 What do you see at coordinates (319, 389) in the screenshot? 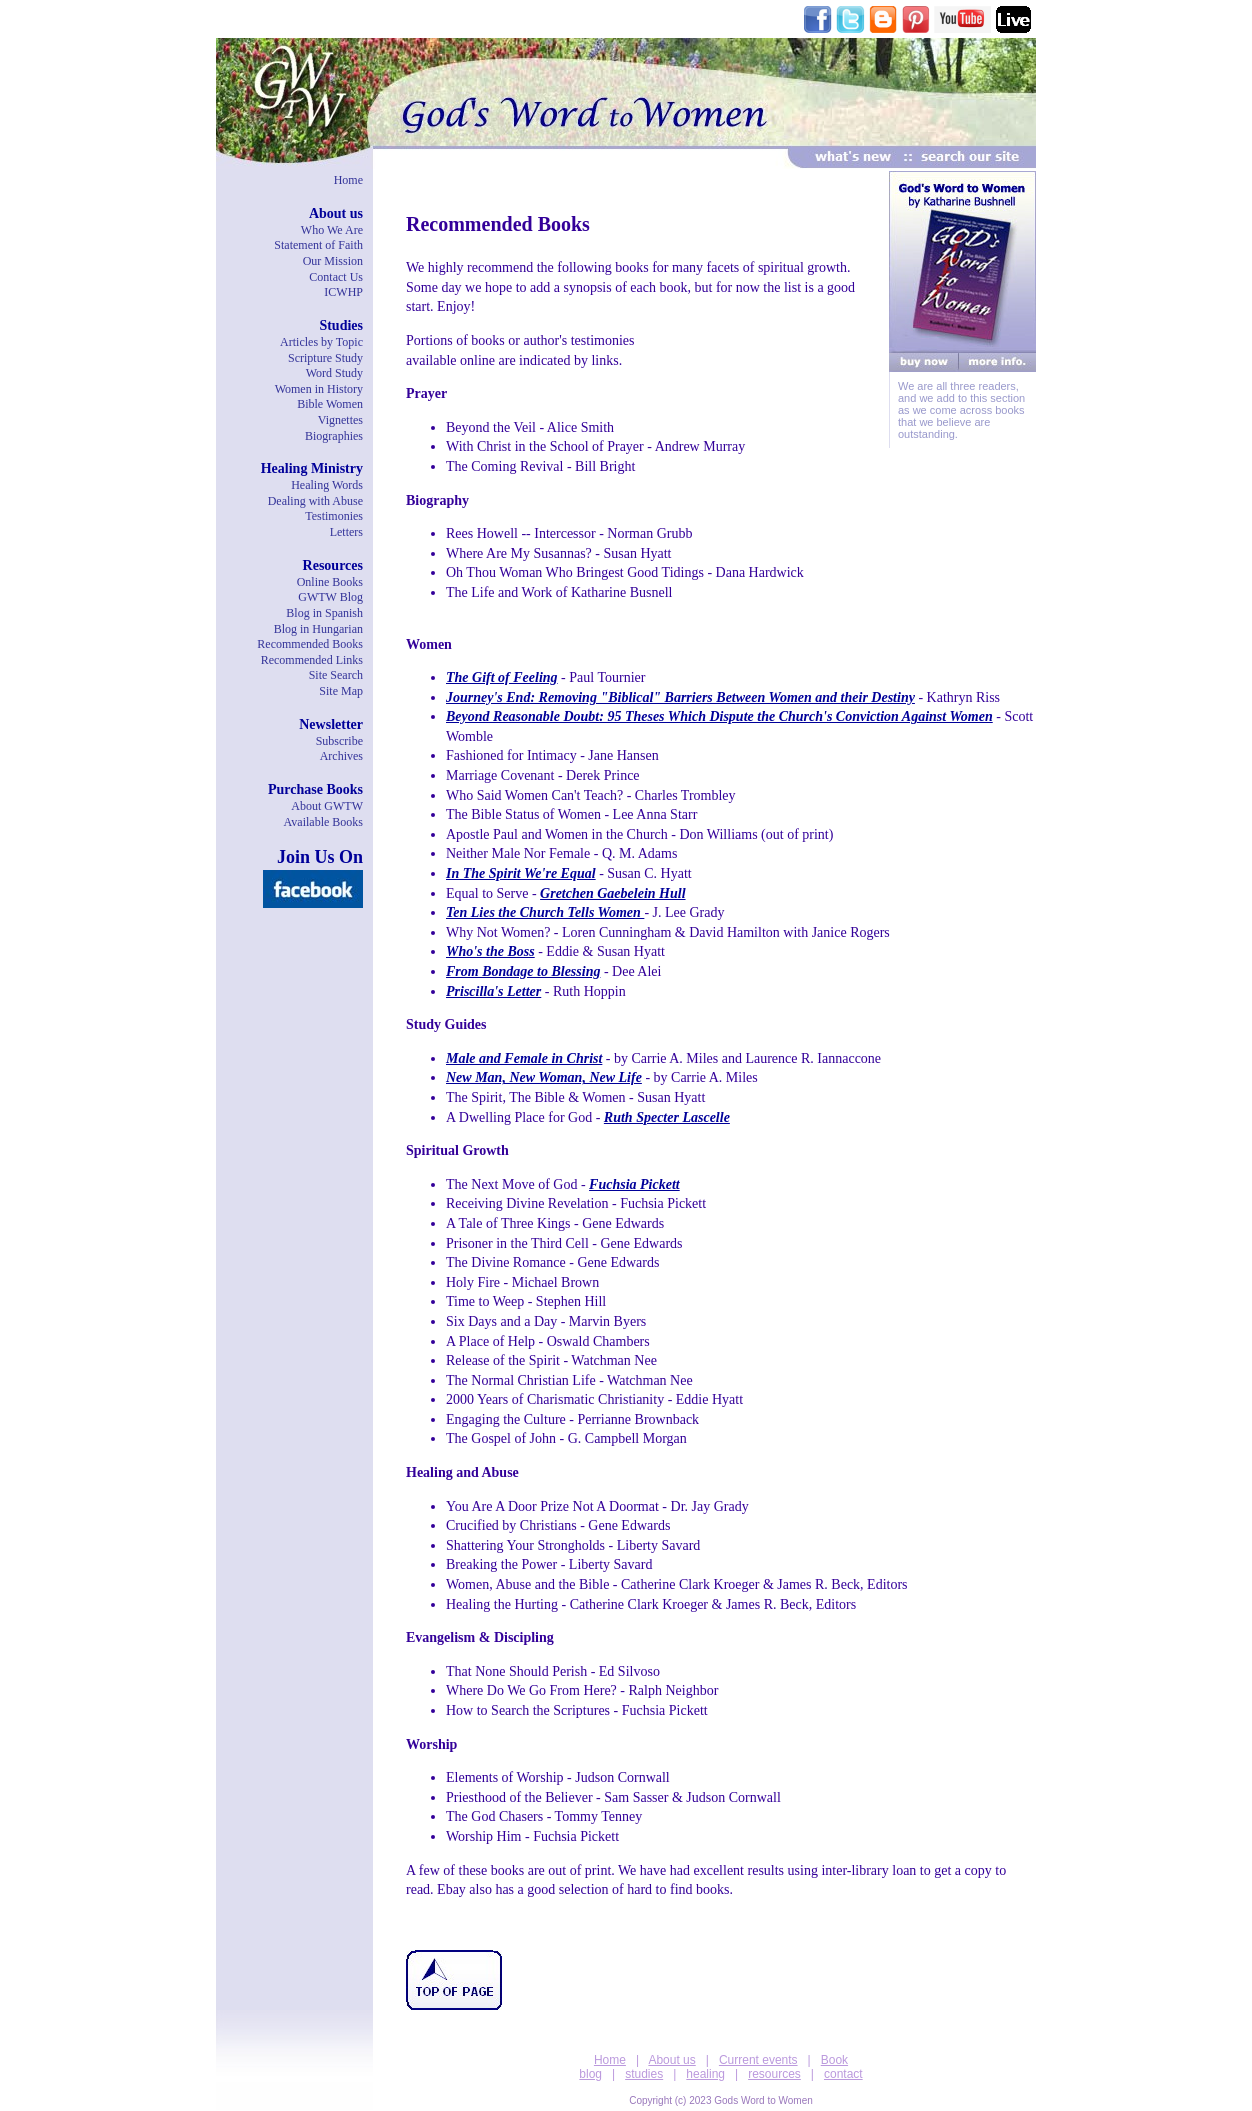
I see `Women in History` at bounding box center [319, 389].